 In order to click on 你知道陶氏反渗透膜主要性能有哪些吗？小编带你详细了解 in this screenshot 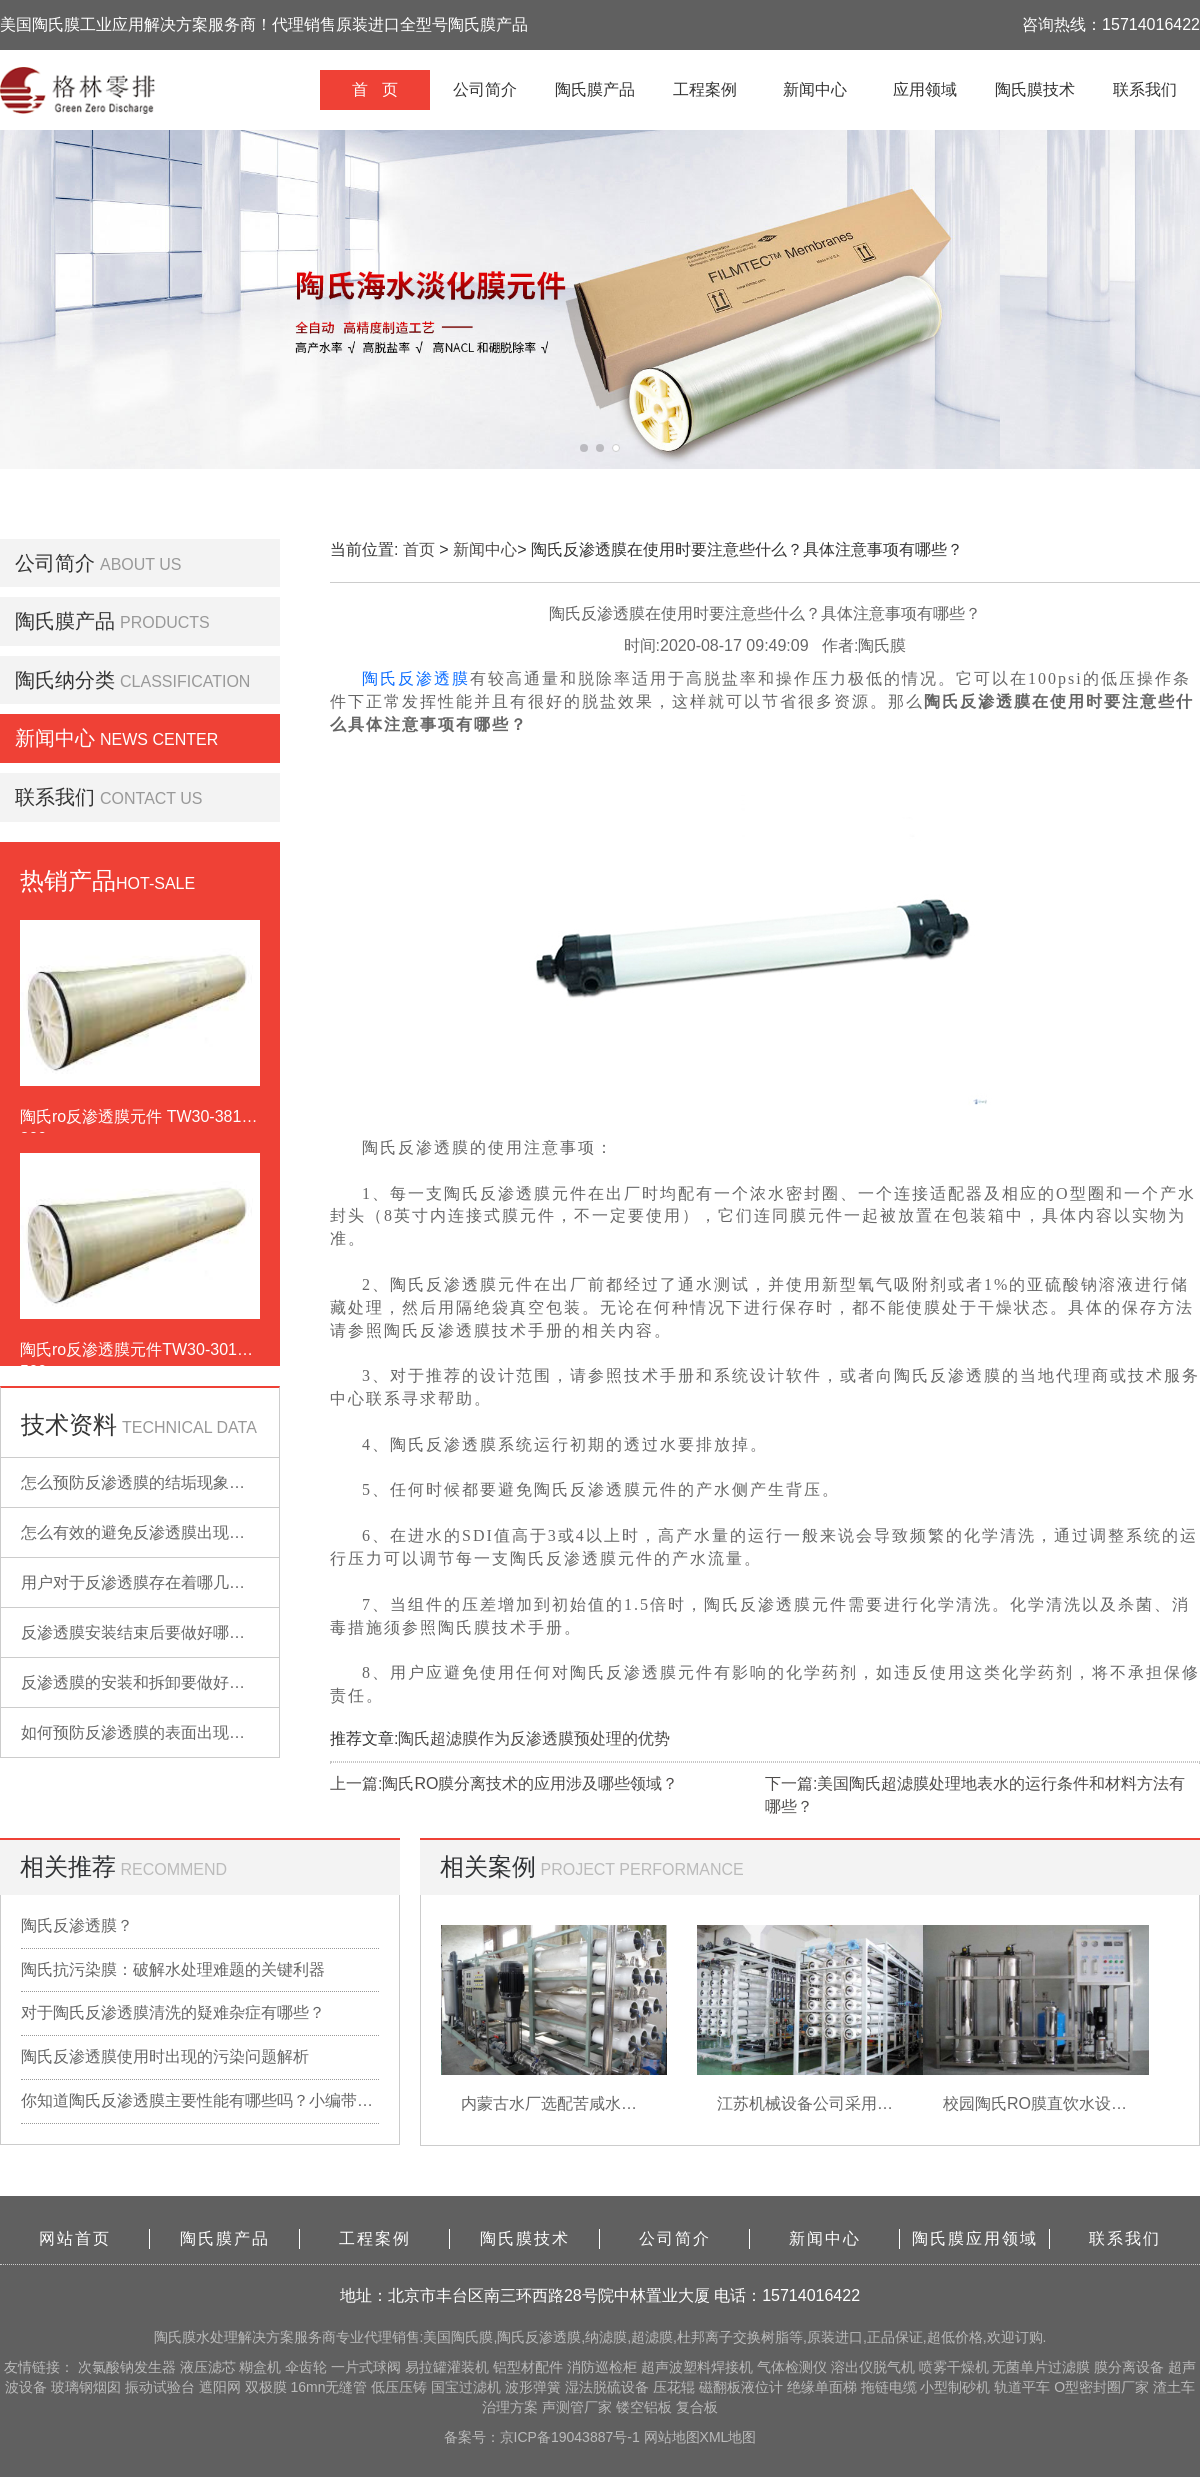, I will do `click(200, 2100)`.